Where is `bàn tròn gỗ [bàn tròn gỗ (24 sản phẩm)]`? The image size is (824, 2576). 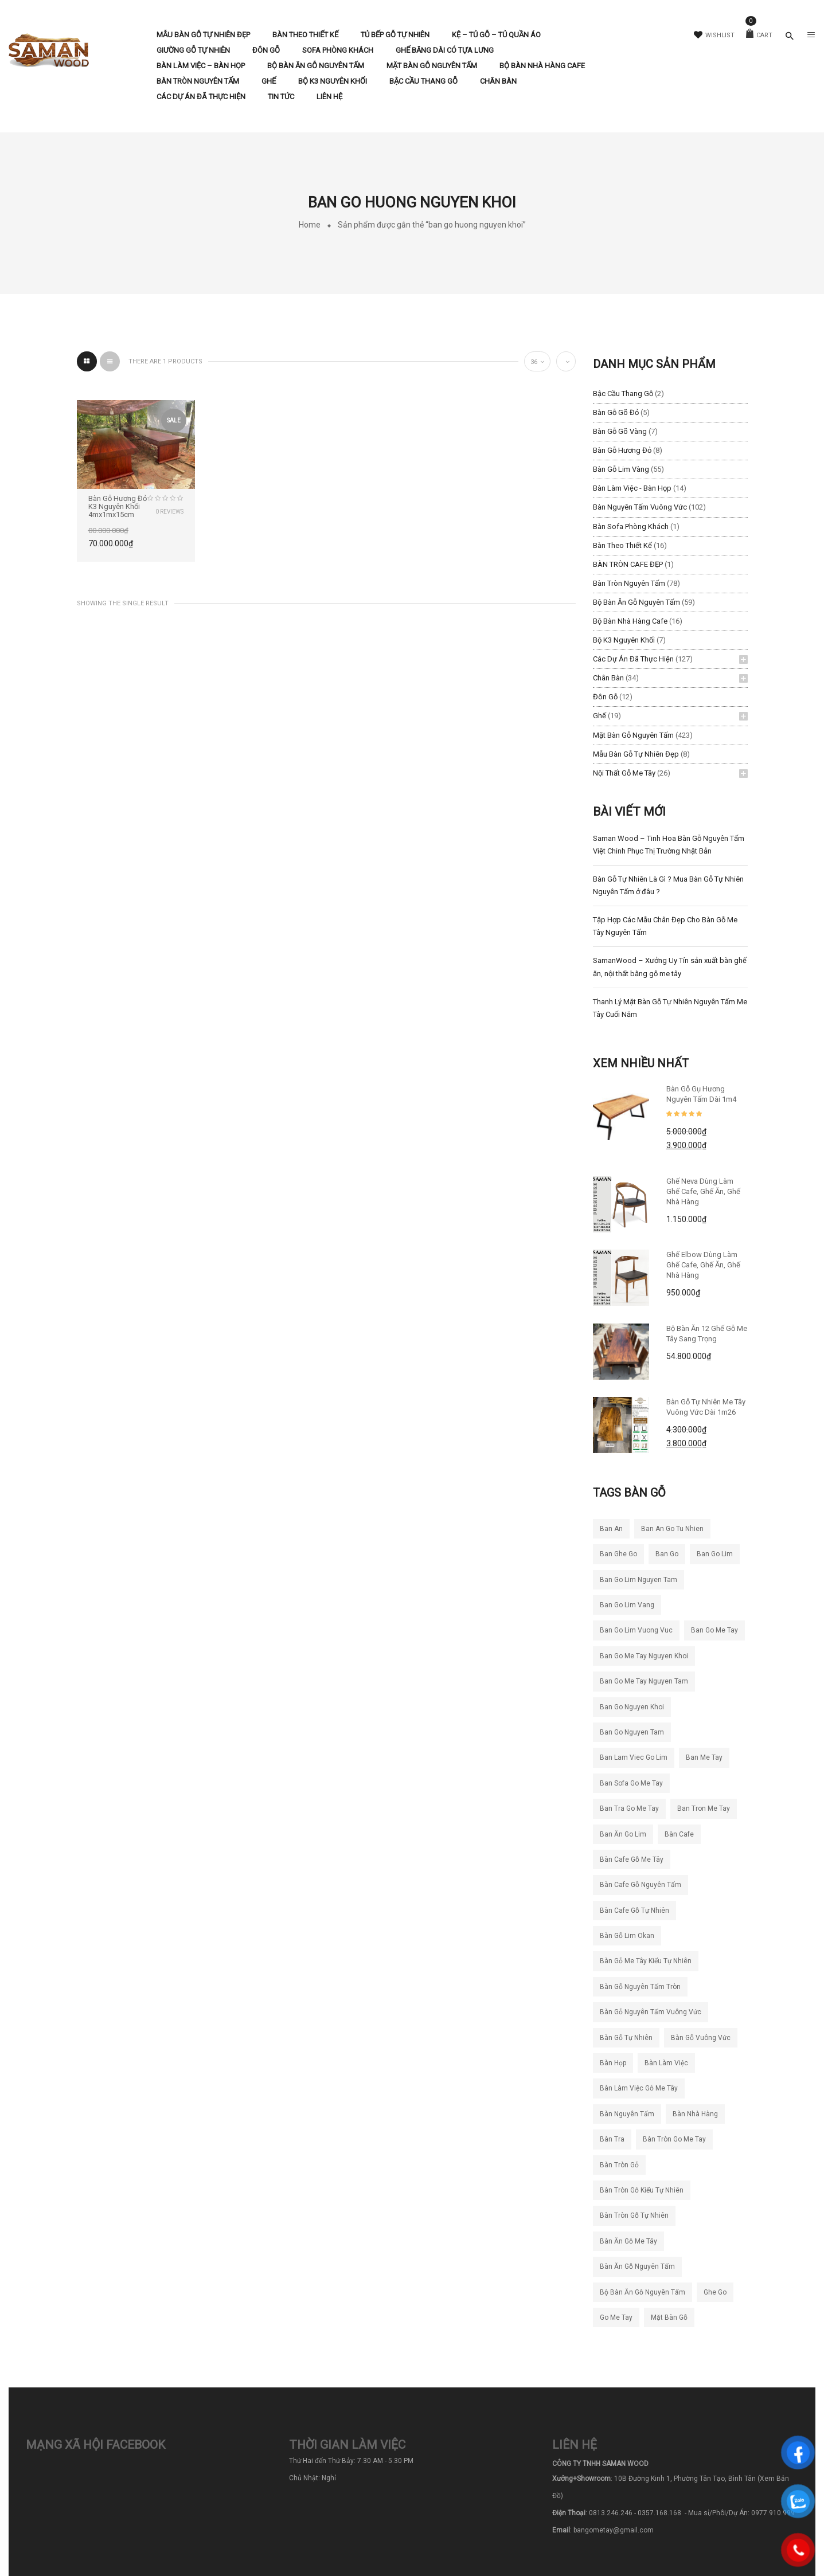 bàn tròn gỗ [bàn tròn gỗ (24 sản phẩm)] is located at coordinates (619, 2165).